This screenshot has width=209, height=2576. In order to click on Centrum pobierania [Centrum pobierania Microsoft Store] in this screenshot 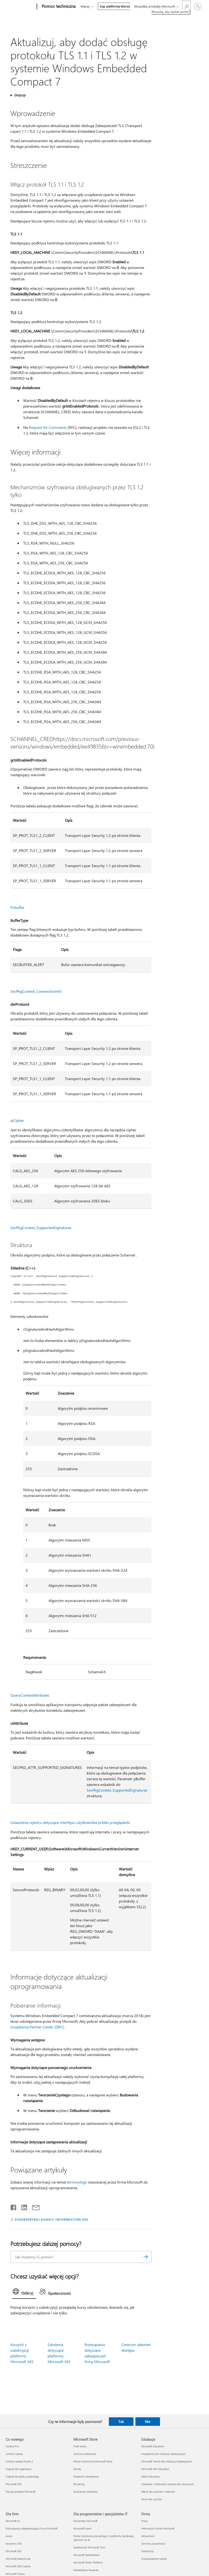, I will do `click(84, 2454)`.